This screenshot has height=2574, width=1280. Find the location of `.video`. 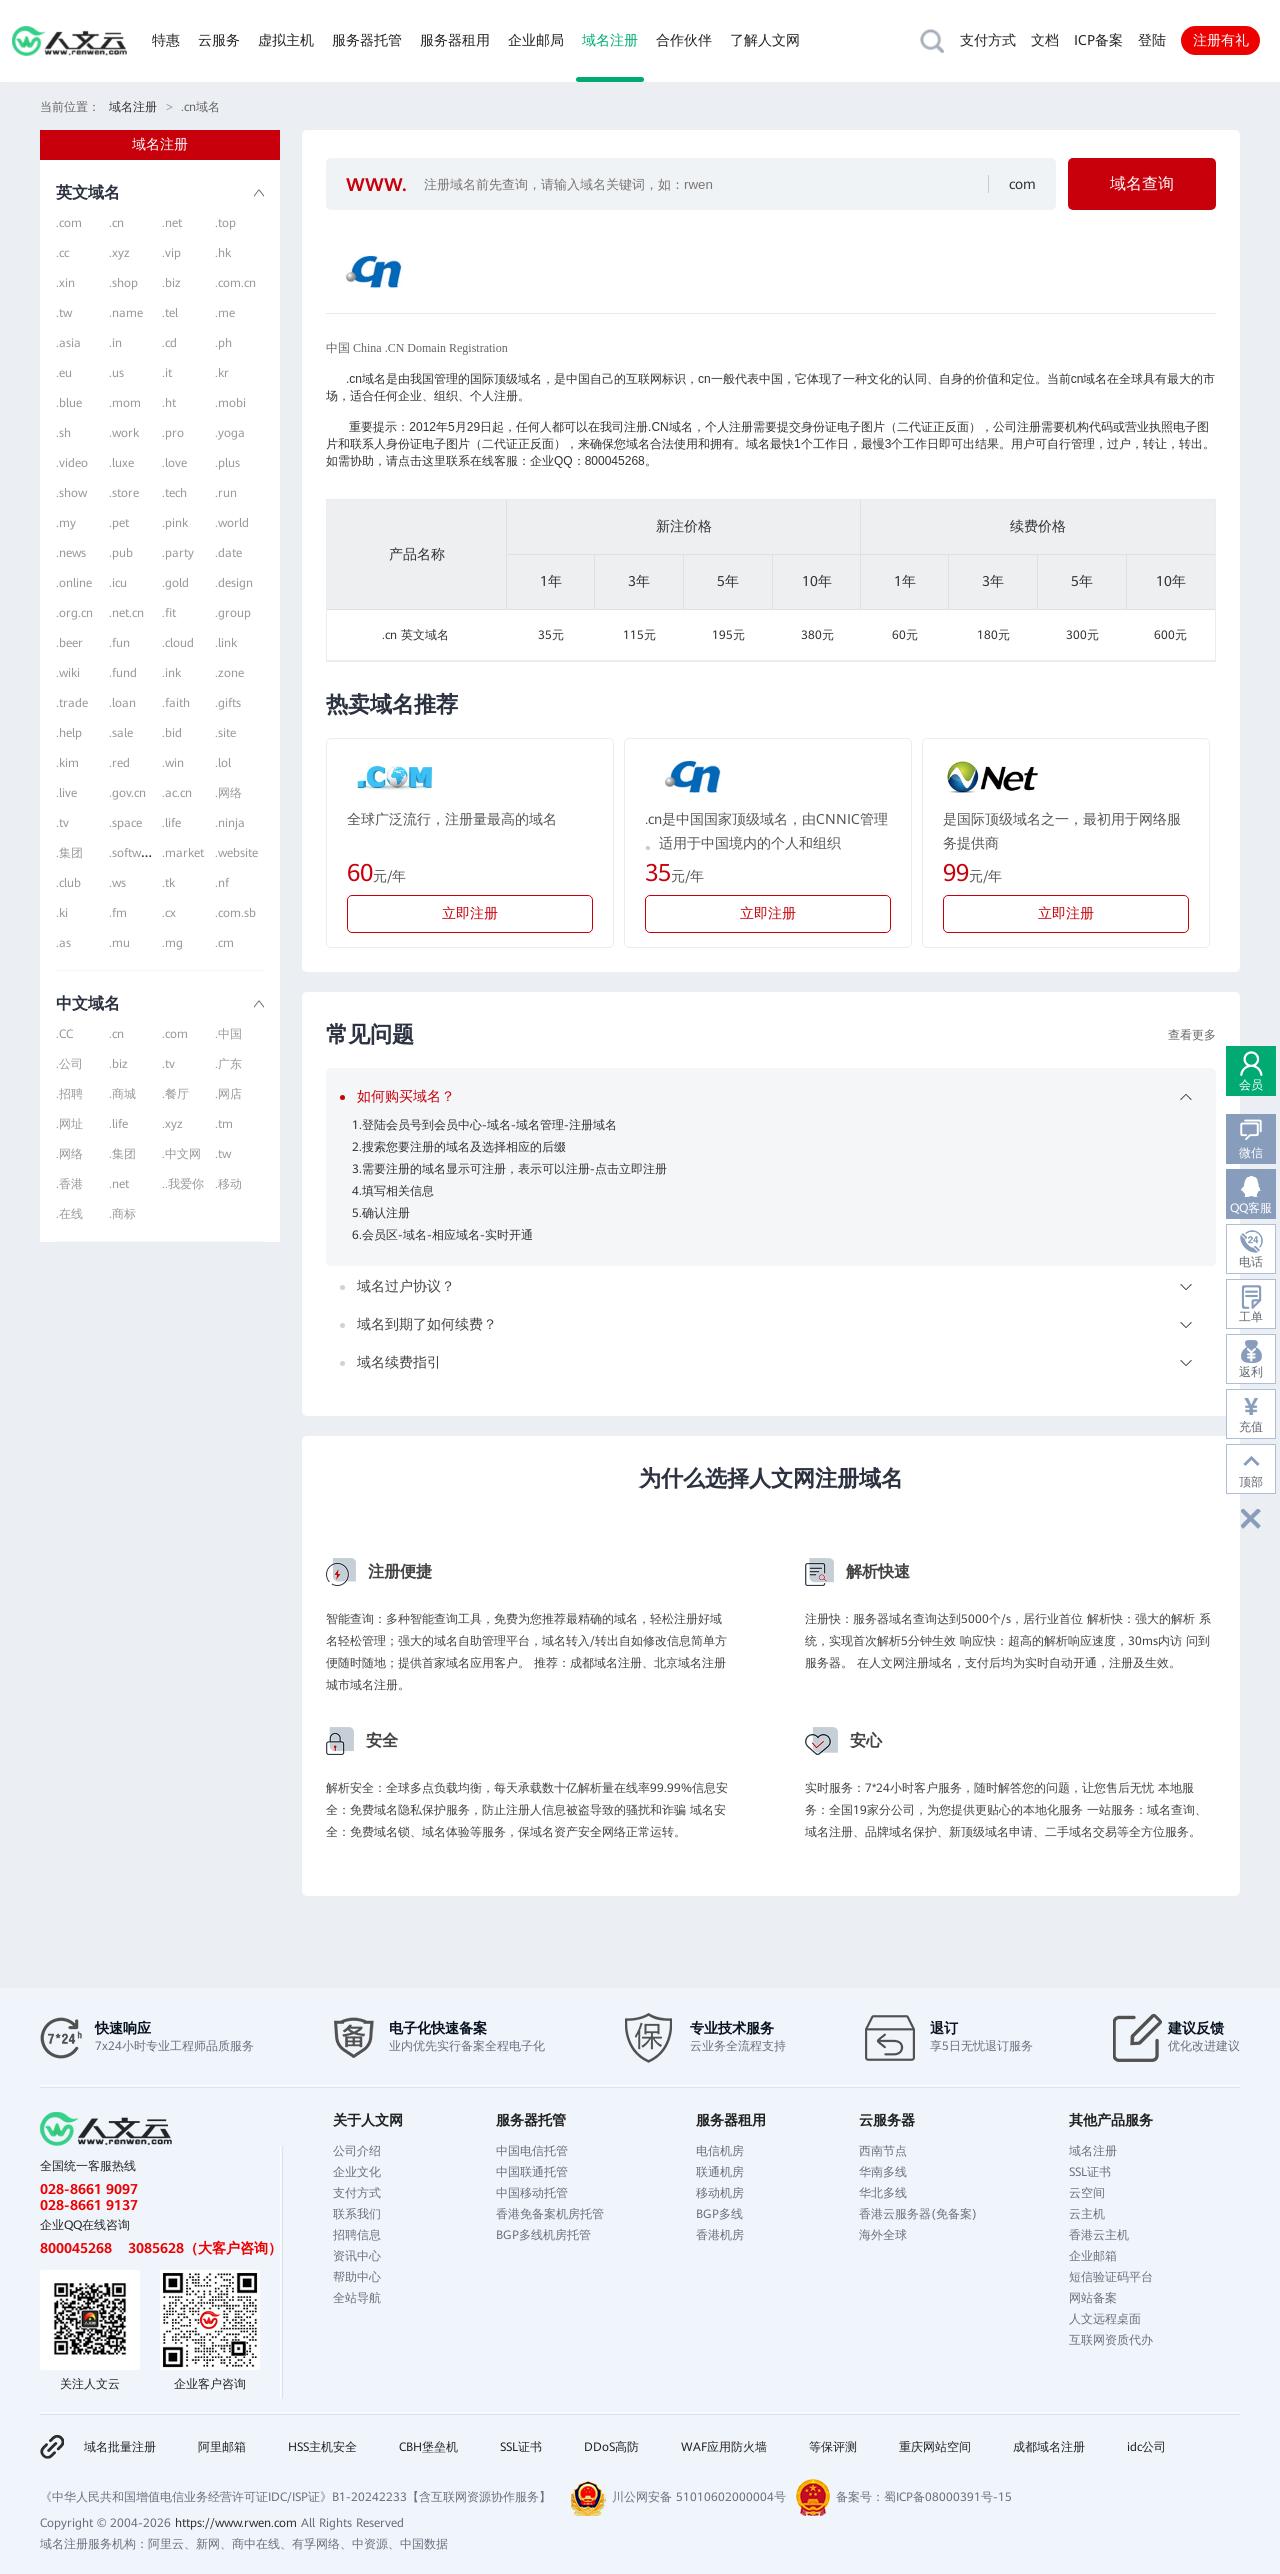

.video is located at coordinates (72, 463).